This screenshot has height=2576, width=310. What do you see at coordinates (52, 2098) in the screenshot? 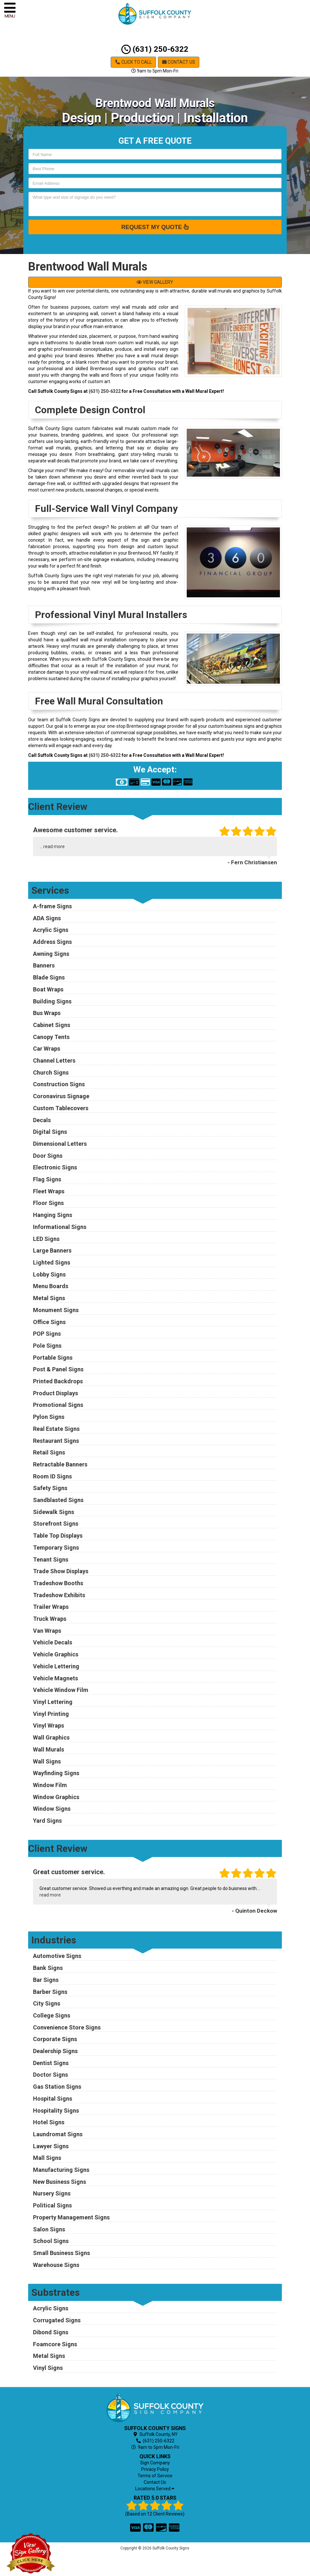
I see `Hospital Signs` at bounding box center [52, 2098].